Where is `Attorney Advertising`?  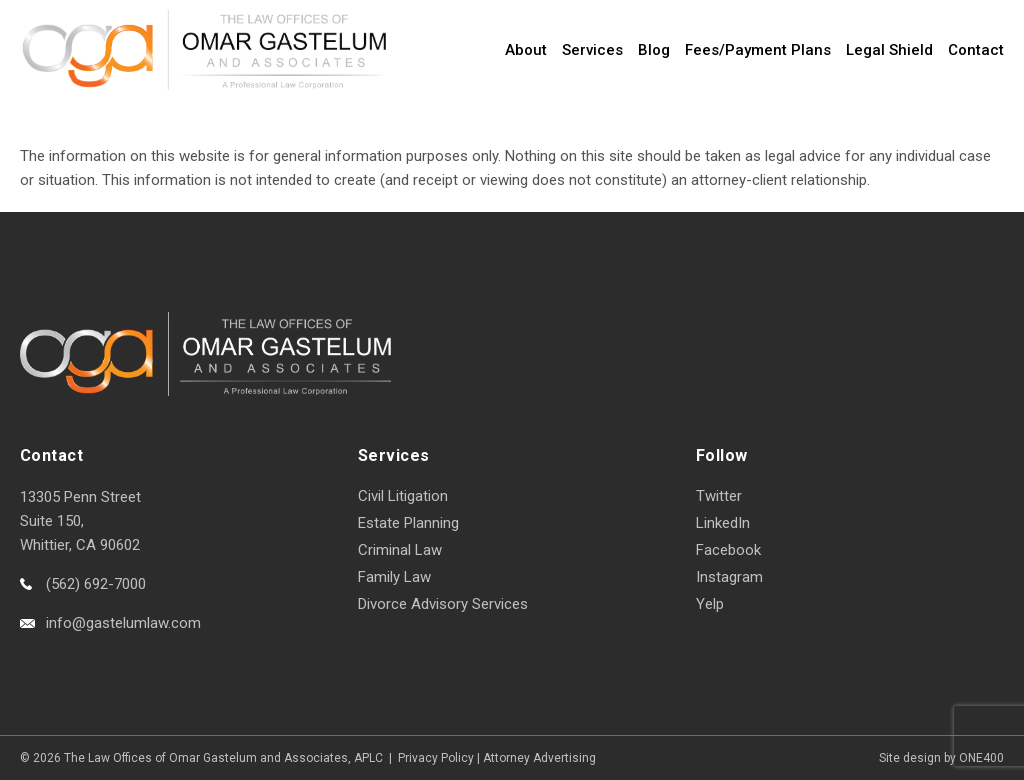 Attorney Advertising is located at coordinates (539, 758).